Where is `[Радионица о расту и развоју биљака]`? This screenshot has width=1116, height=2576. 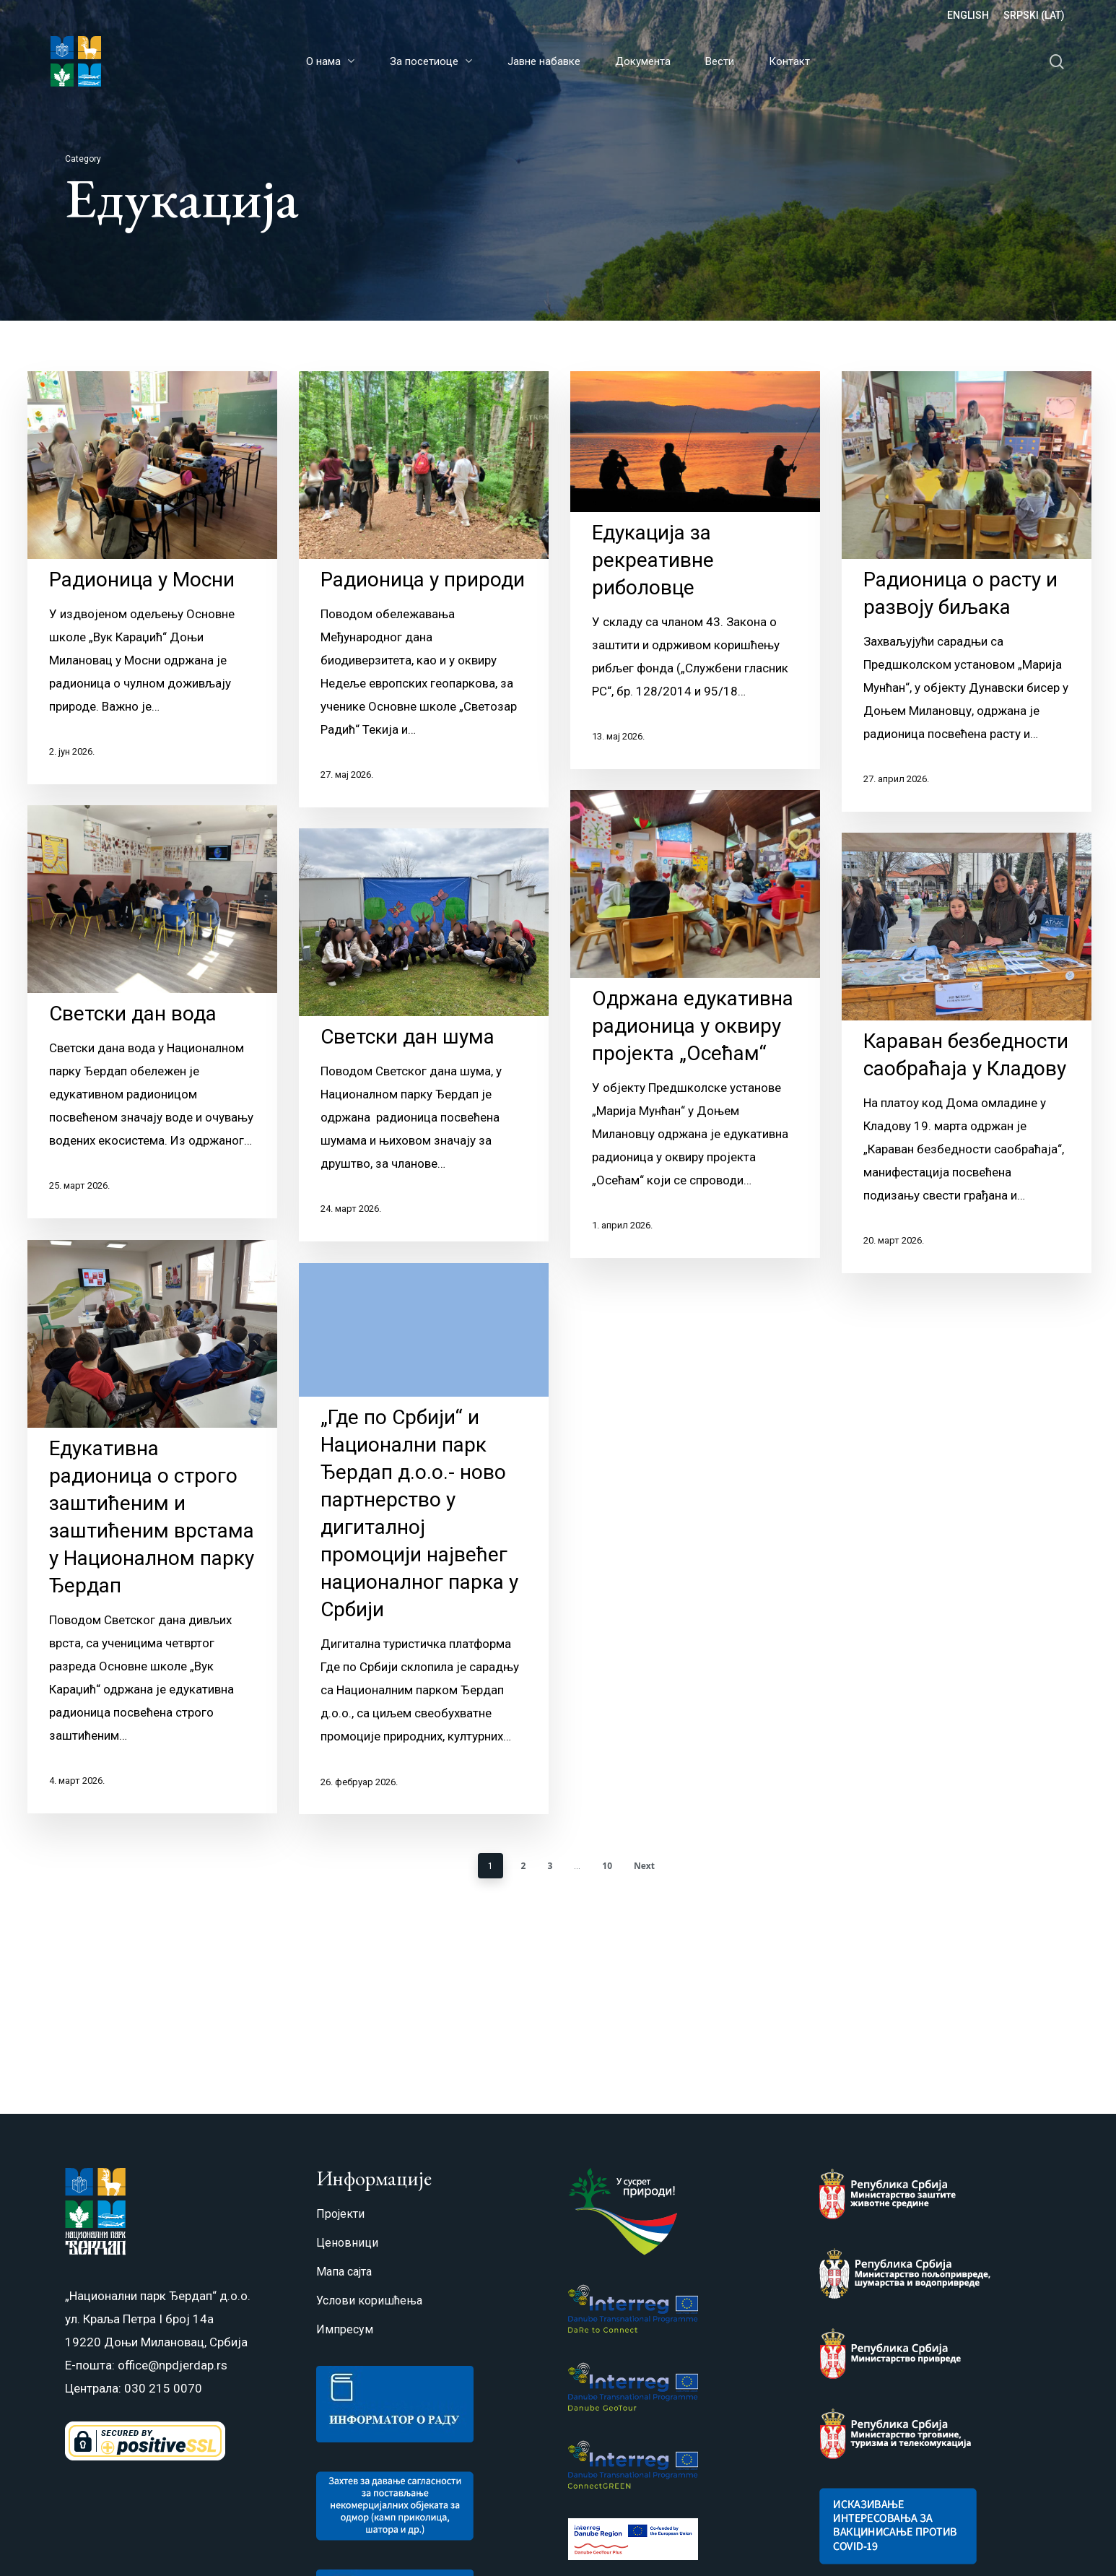
[Радионица о расту и развоју биљака] is located at coordinates (966, 591).